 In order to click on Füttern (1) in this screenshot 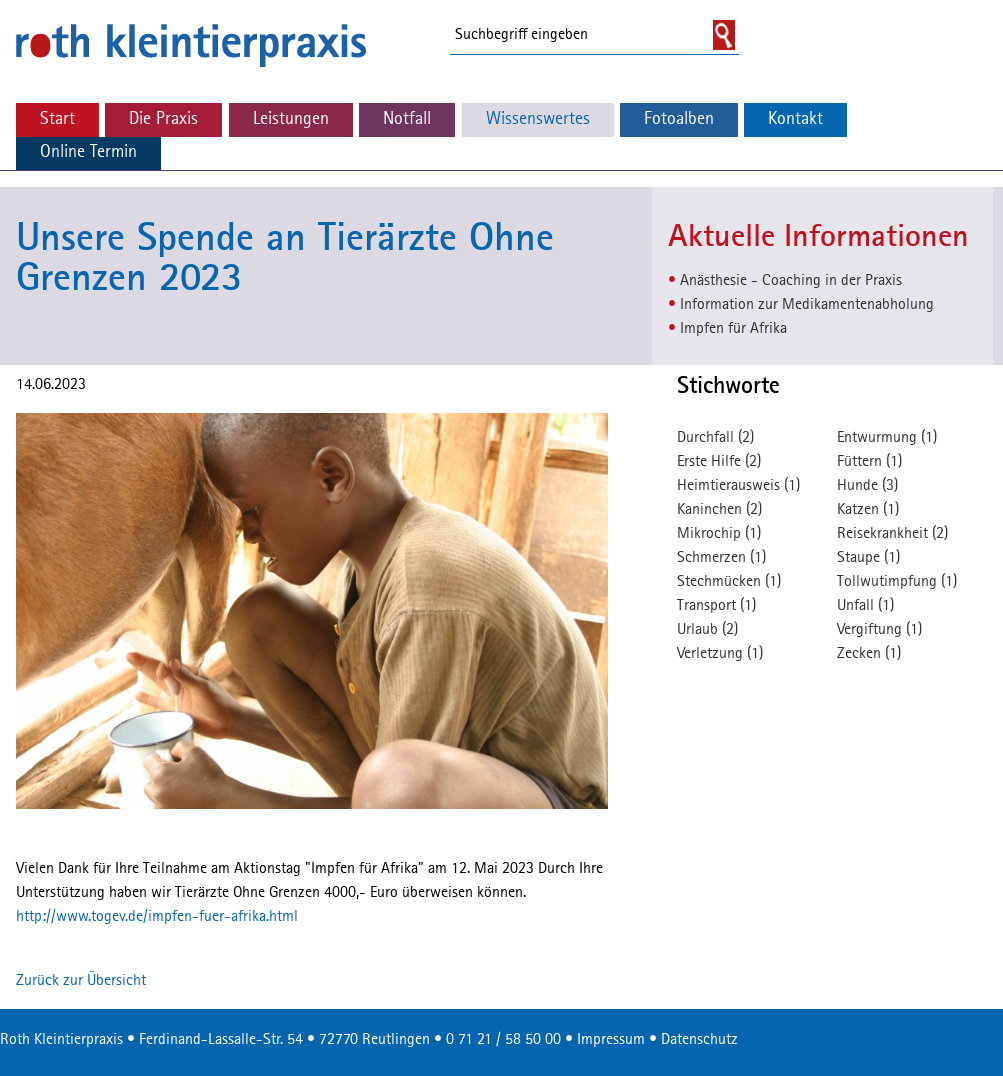, I will do `click(869, 462)`.